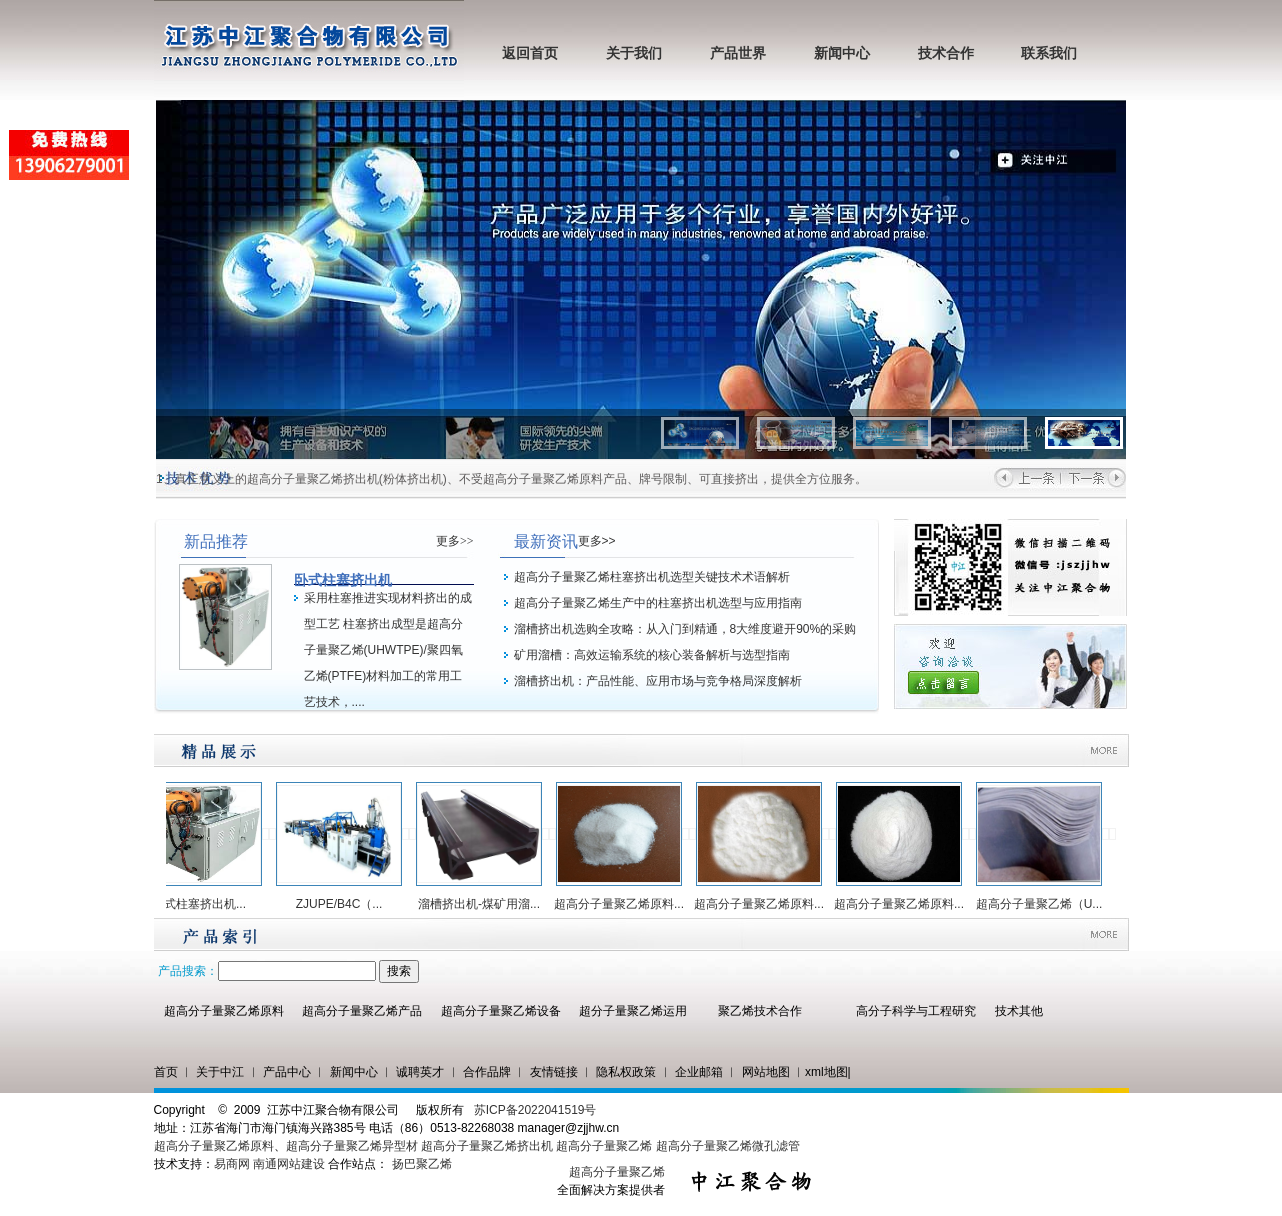  Describe the element at coordinates (388, 650) in the screenshot. I see `采用柱塞推进实现材料挤出的成型工艺 柱塞挤出成型是超高分子量聚乙烯(UHWTPE)/聚四氧乙烯(PTFE)材料加工的常用工艺技术，....` at that location.